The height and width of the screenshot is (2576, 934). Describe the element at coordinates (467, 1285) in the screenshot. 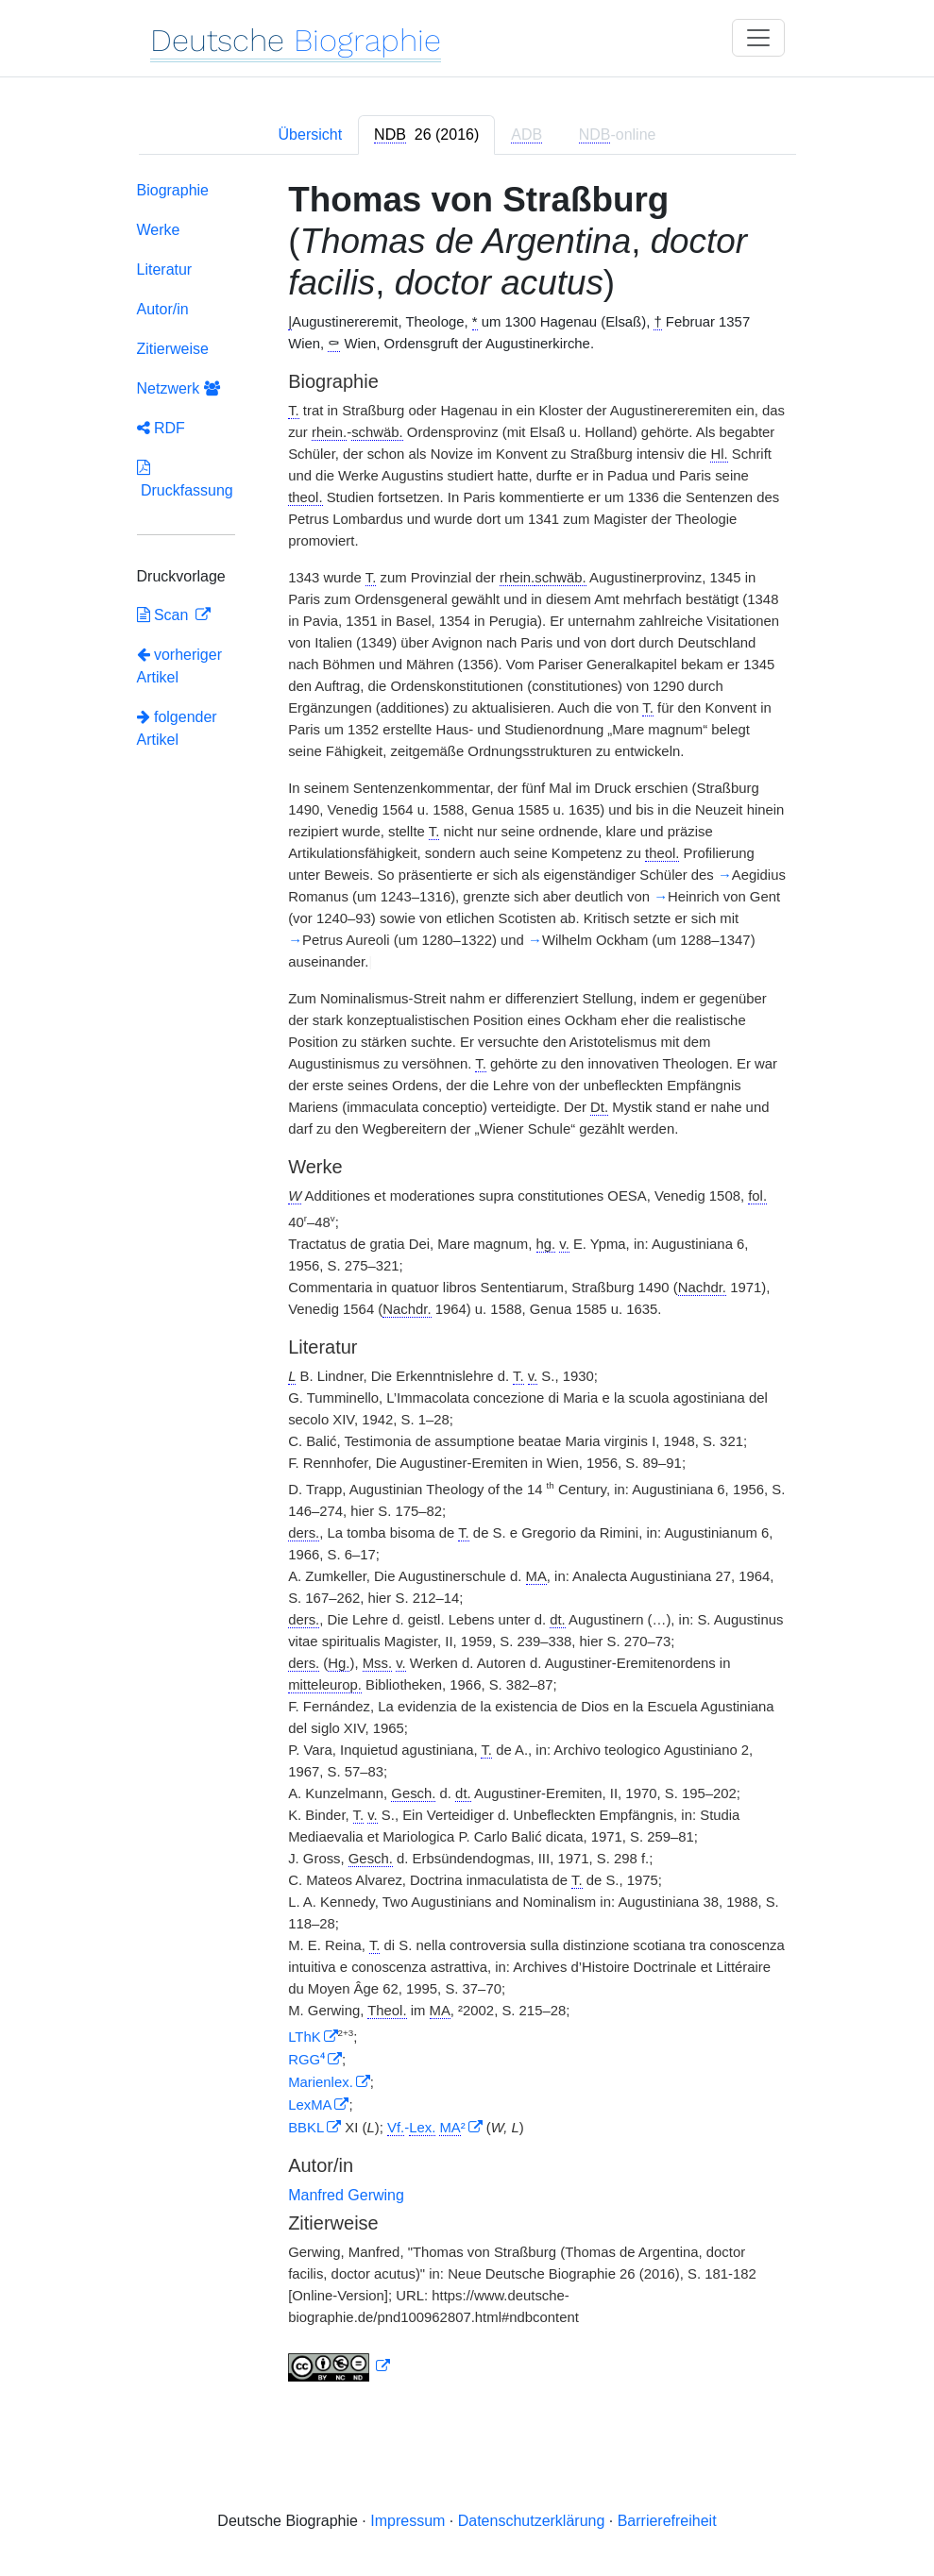

I see `[tabpanel]` at that location.